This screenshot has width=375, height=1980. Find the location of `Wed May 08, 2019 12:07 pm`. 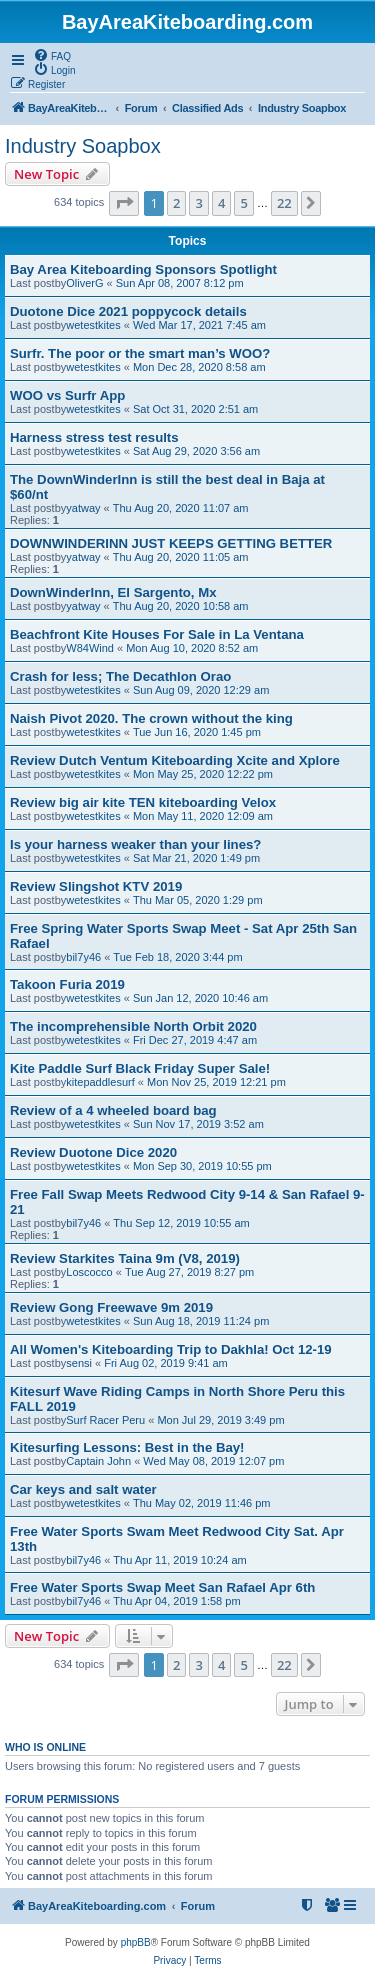

Wed May 08, 2019 12:07 pm is located at coordinates (213, 1461).